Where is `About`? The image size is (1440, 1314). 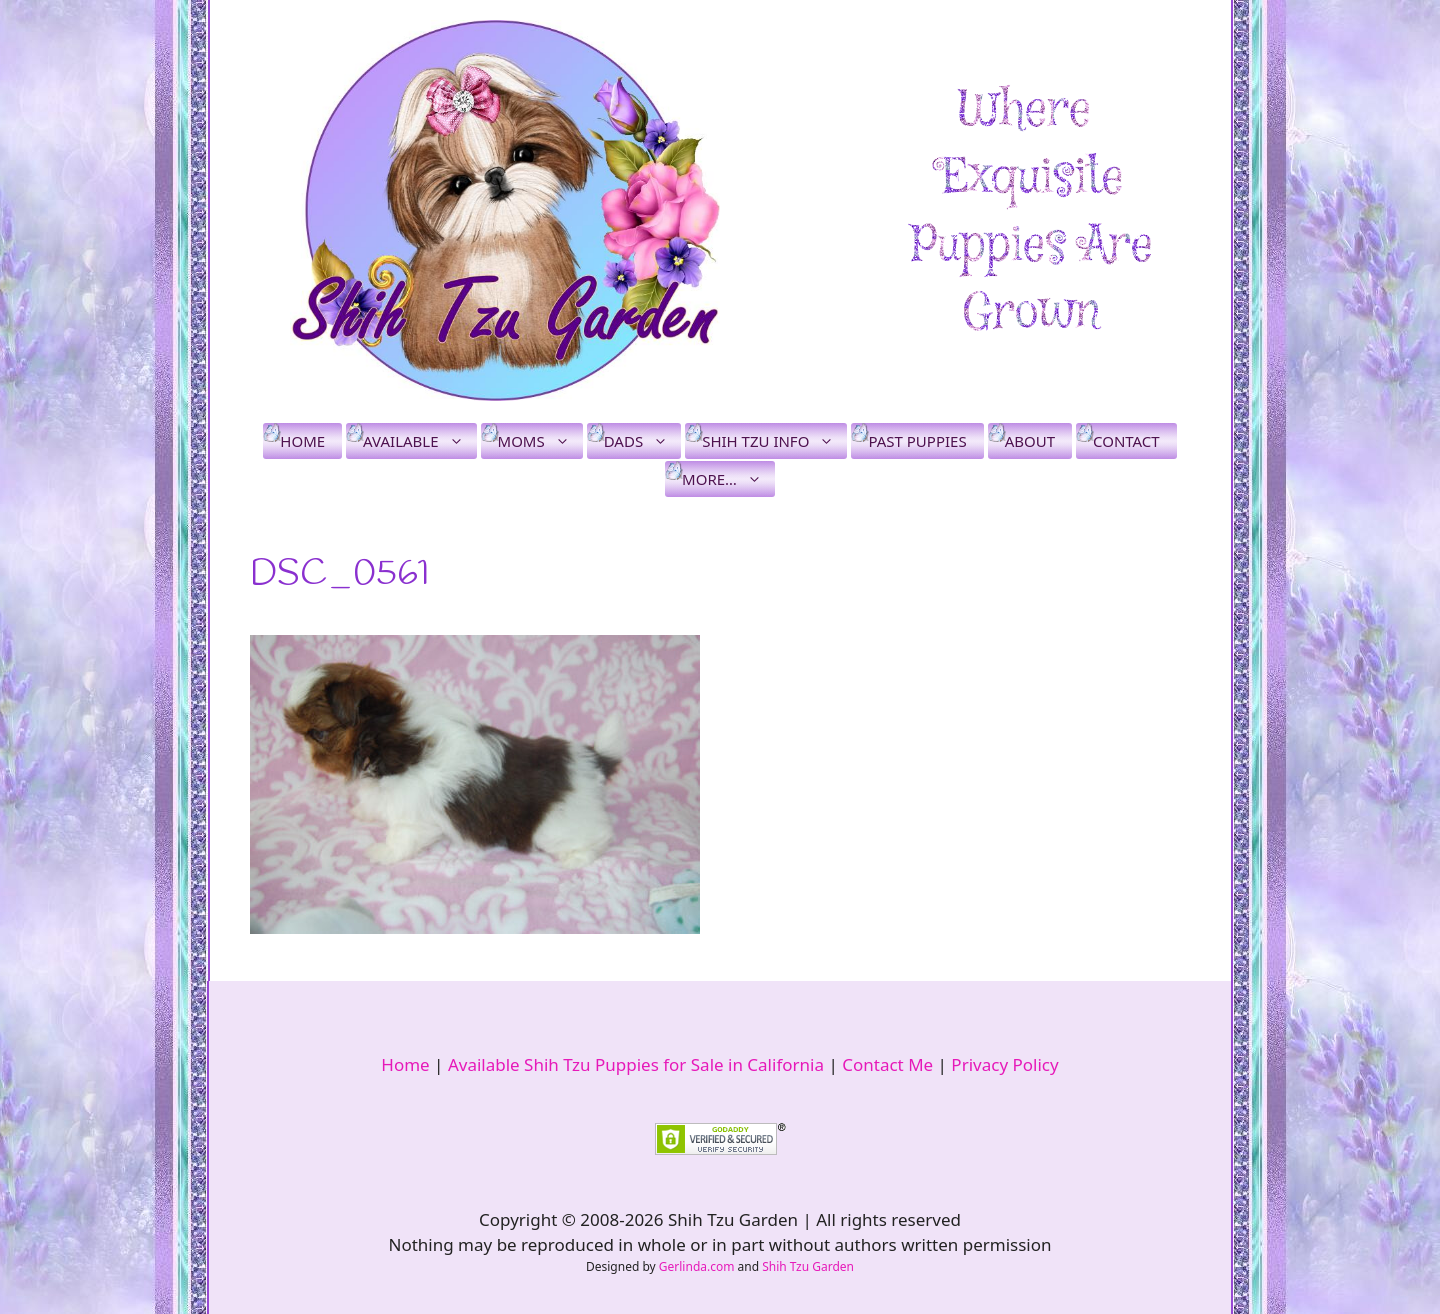
About is located at coordinates (1030, 441).